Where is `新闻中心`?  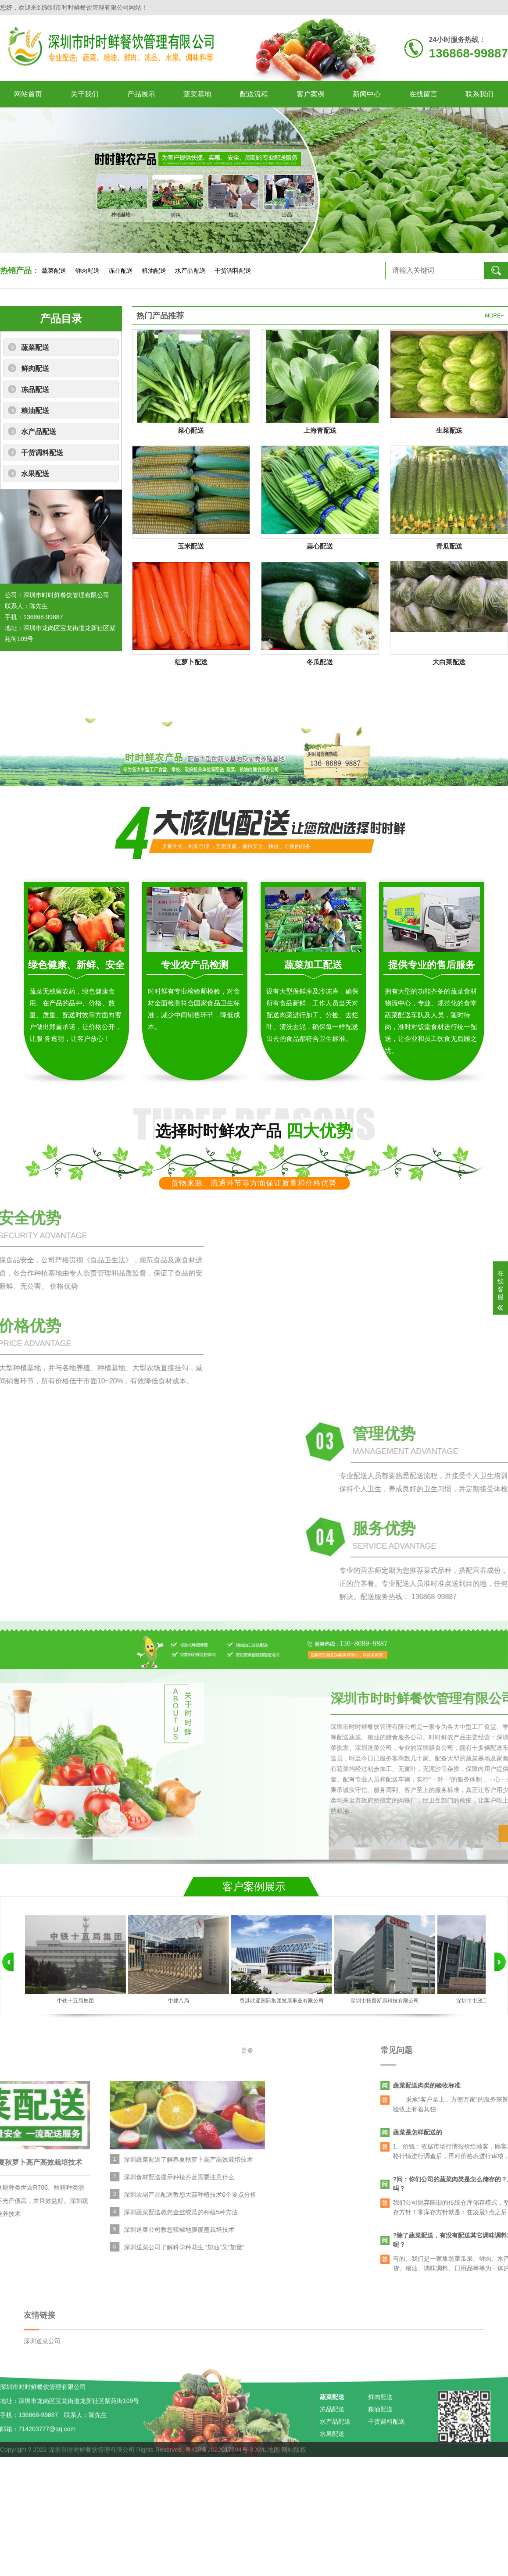 新闻中心 is located at coordinates (367, 94).